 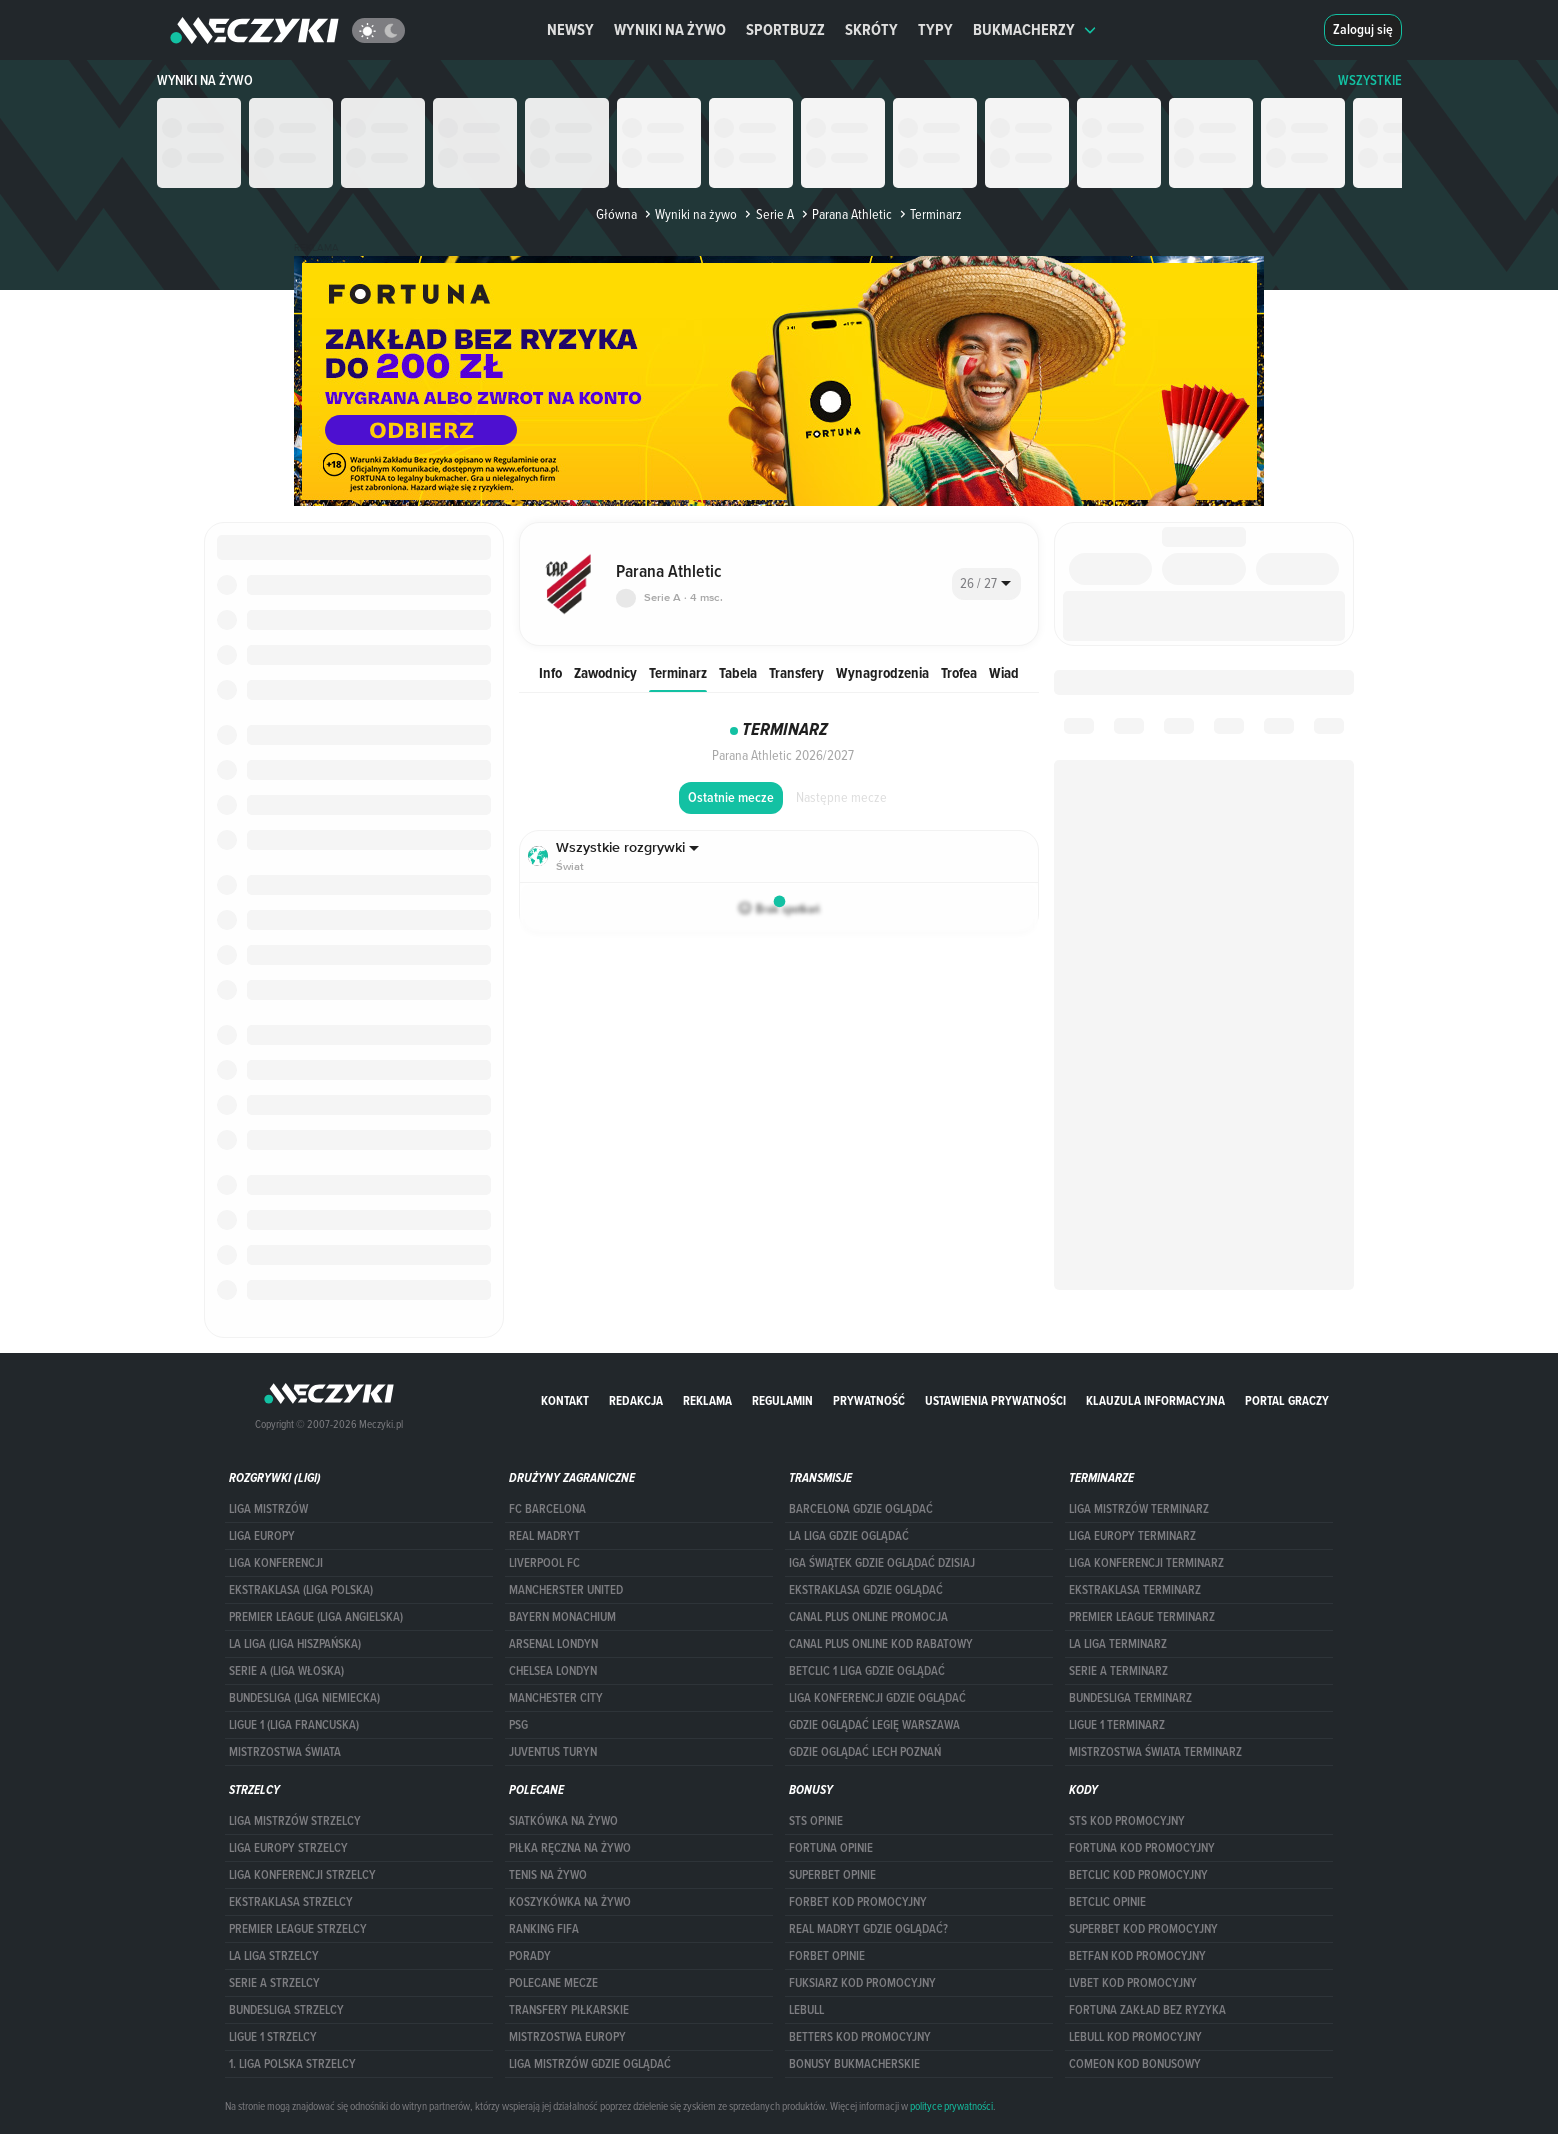 What do you see at coordinates (276, 1563) in the screenshot?
I see `LIGA KONFERENCJI` at bounding box center [276, 1563].